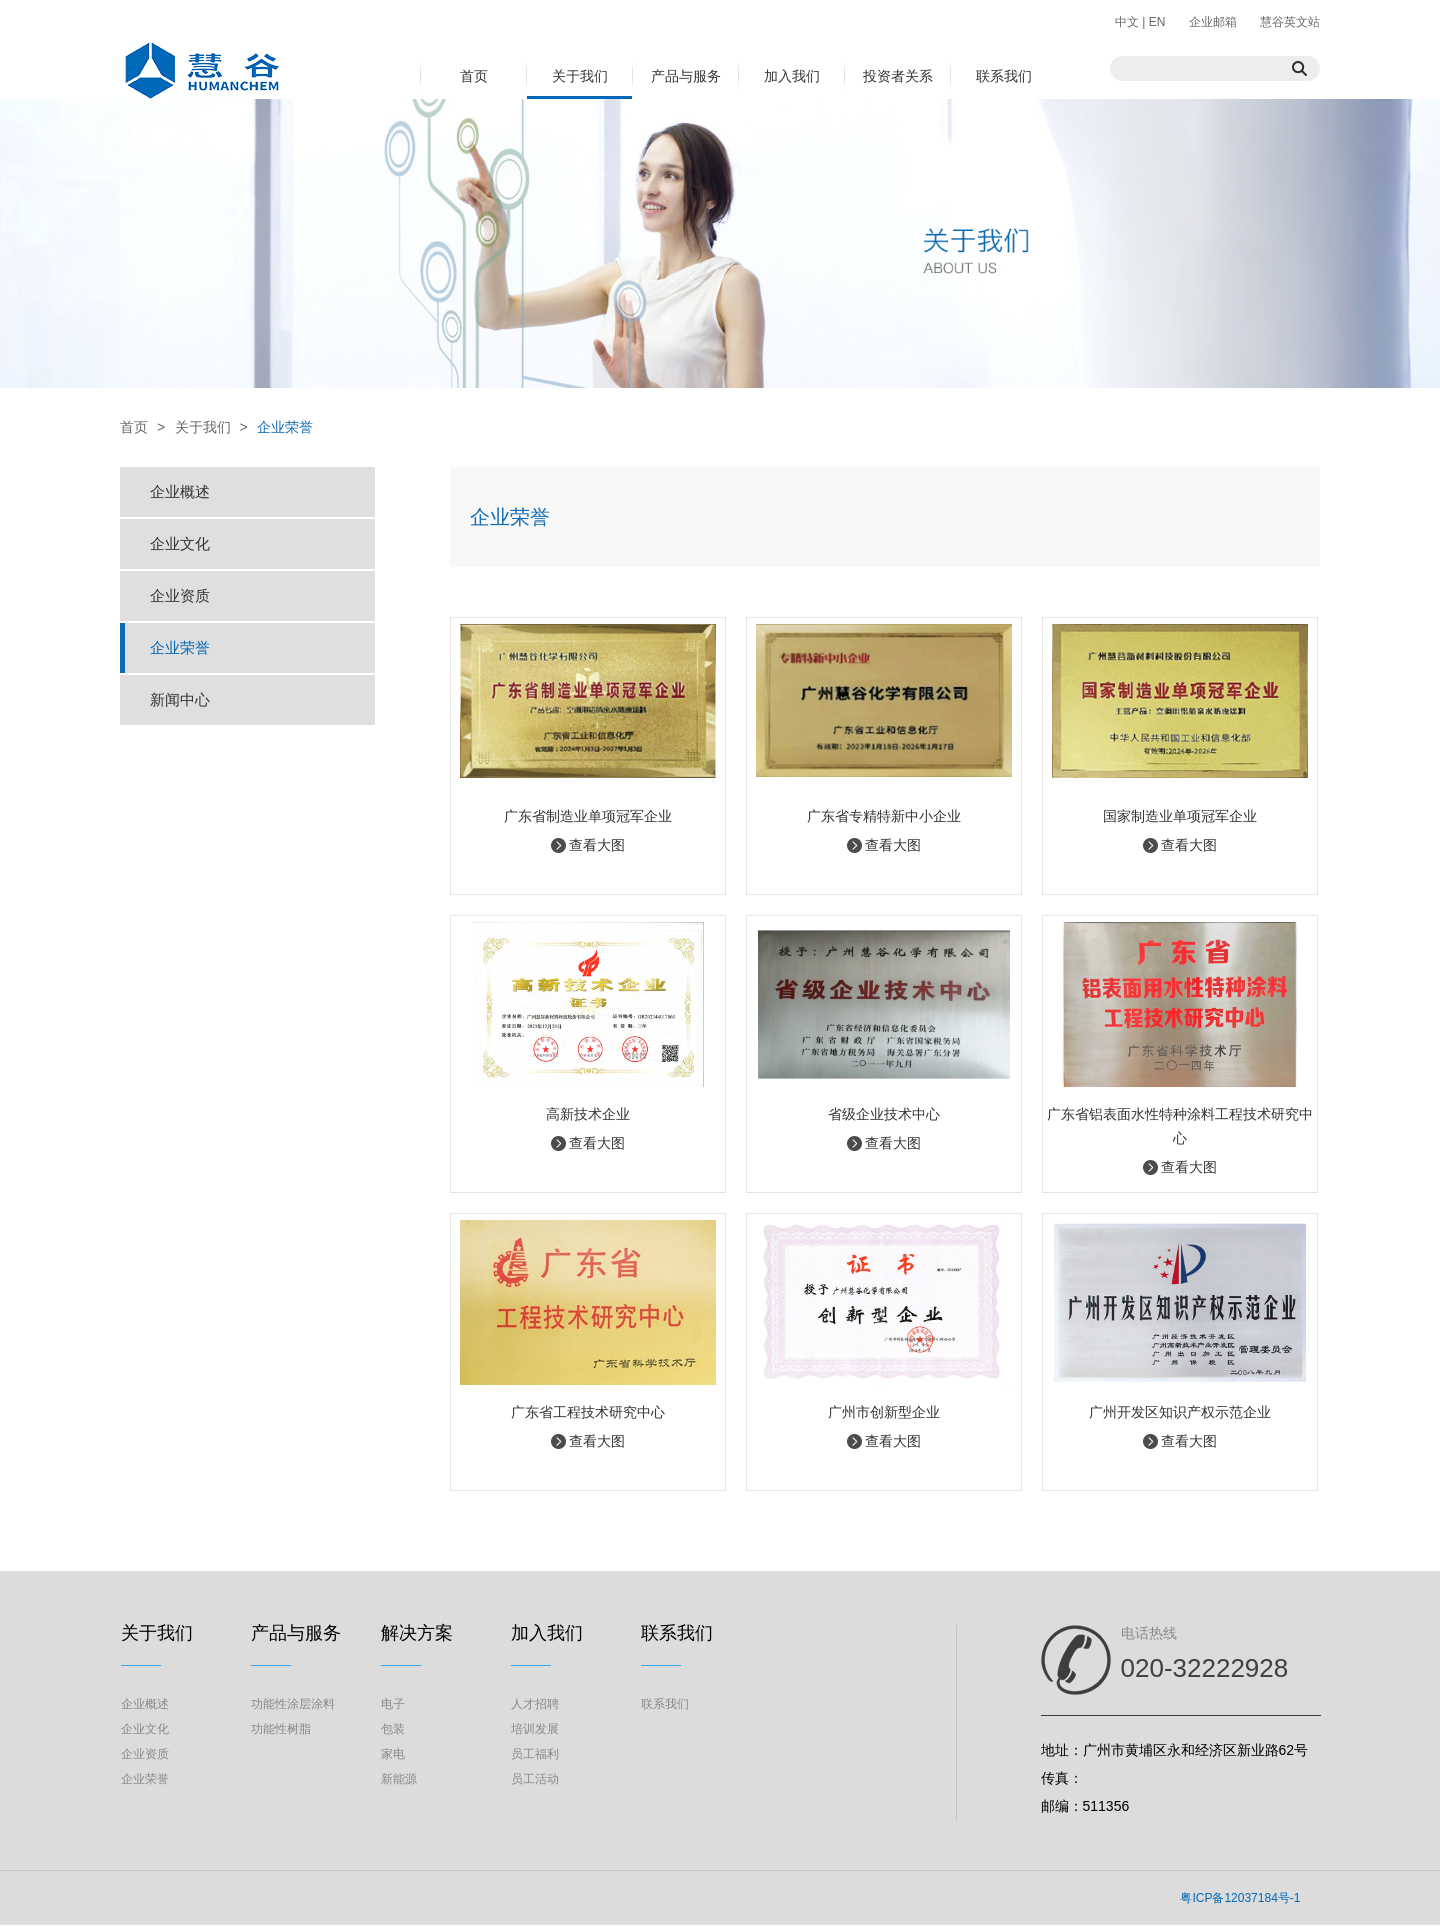 Image resolution: width=1440 pixels, height=1926 pixels. What do you see at coordinates (285, 427) in the screenshot?
I see `企业荣誉` at bounding box center [285, 427].